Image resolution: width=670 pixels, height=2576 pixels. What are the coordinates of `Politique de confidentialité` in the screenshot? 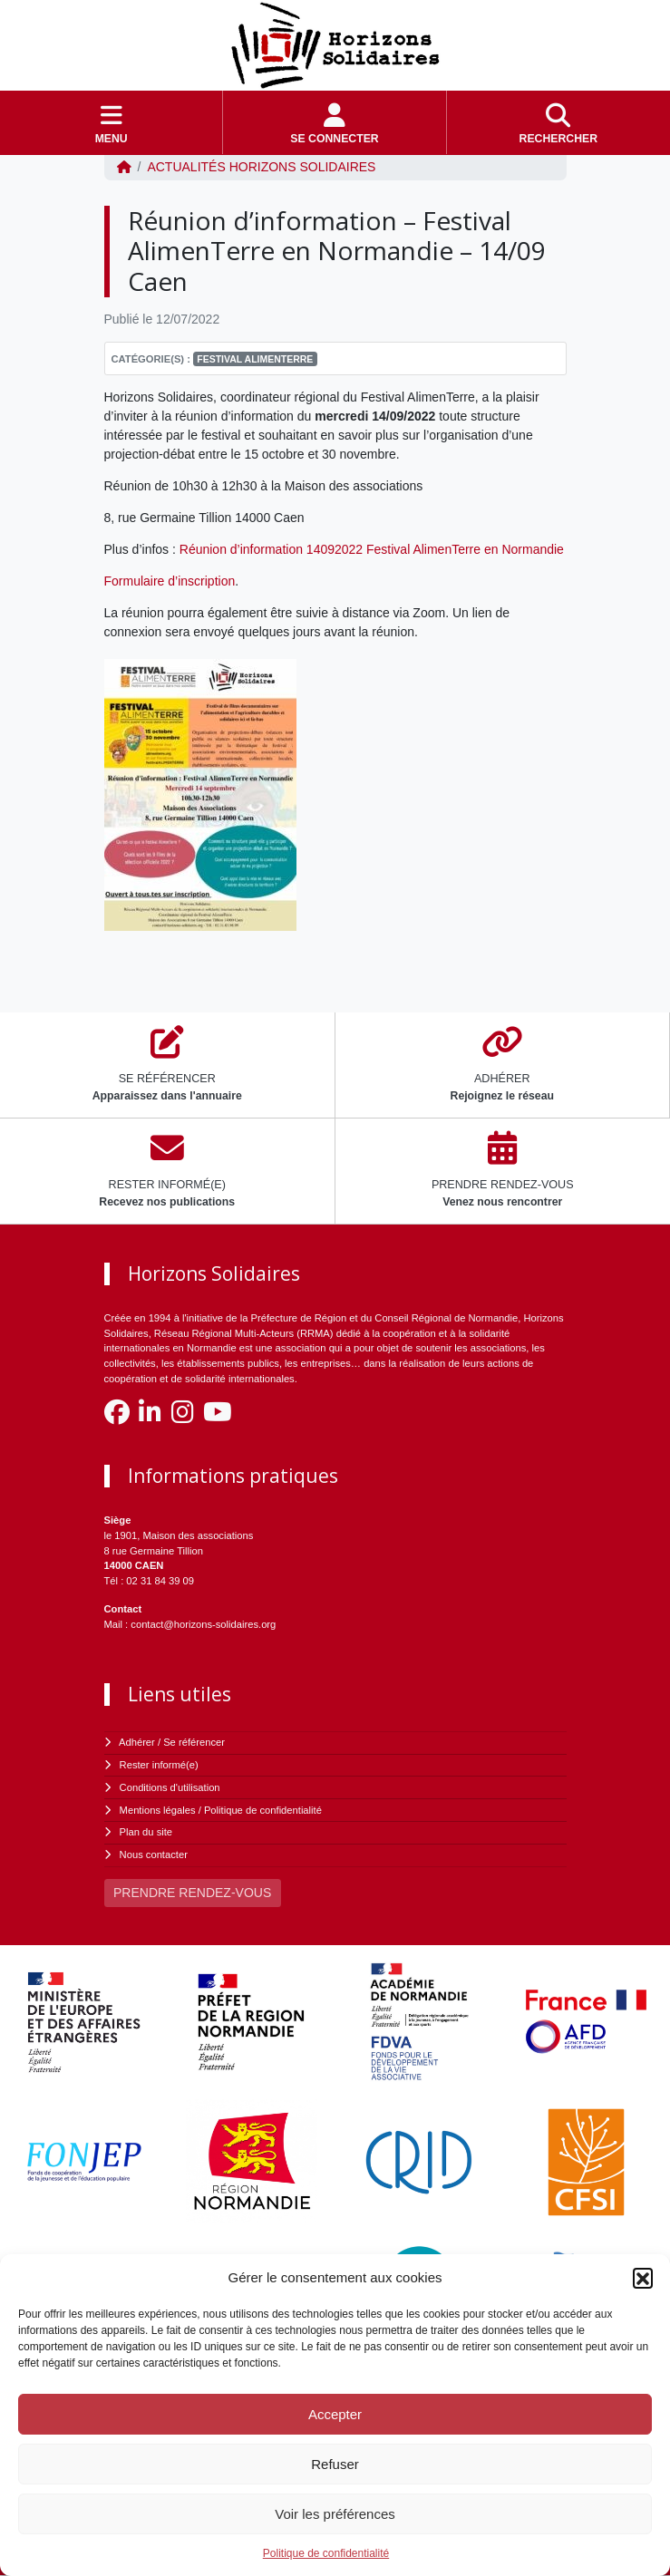 It's located at (326, 2553).